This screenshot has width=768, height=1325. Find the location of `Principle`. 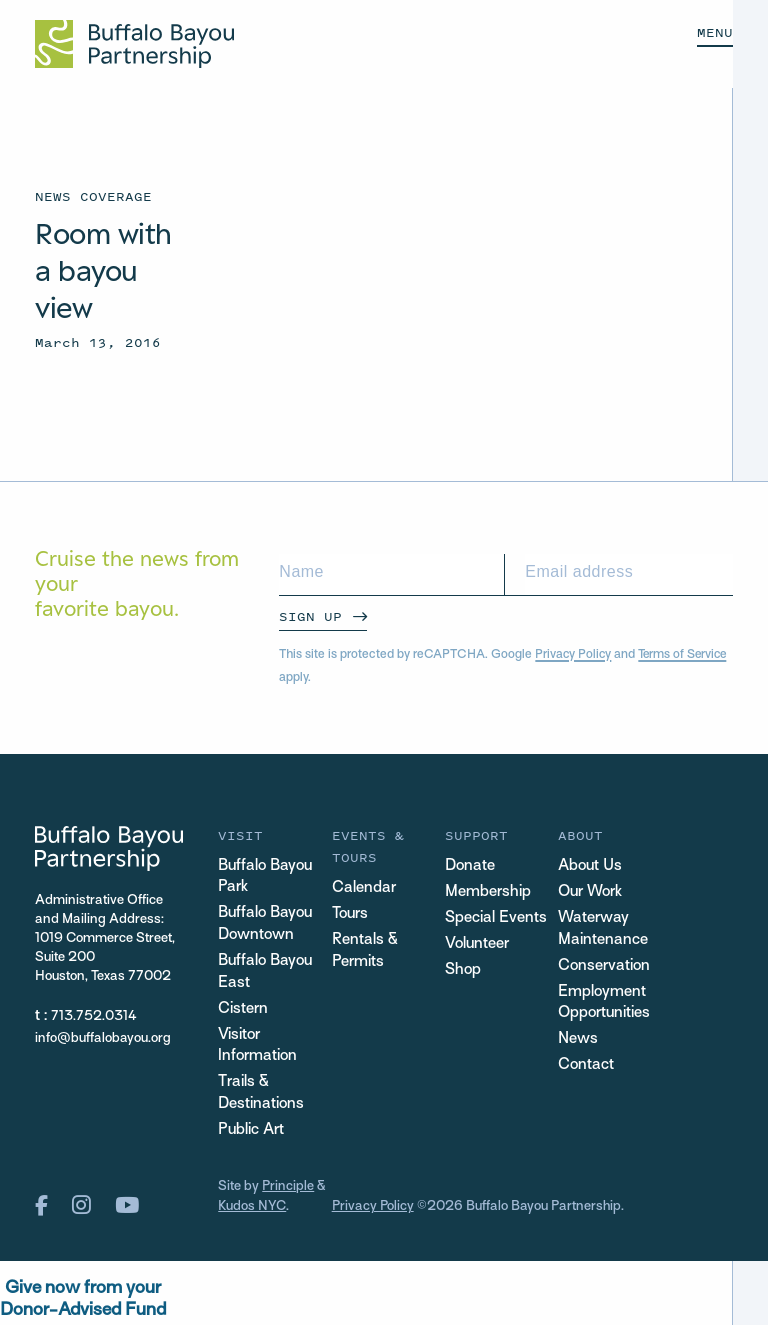

Principle is located at coordinates (288, 1190).